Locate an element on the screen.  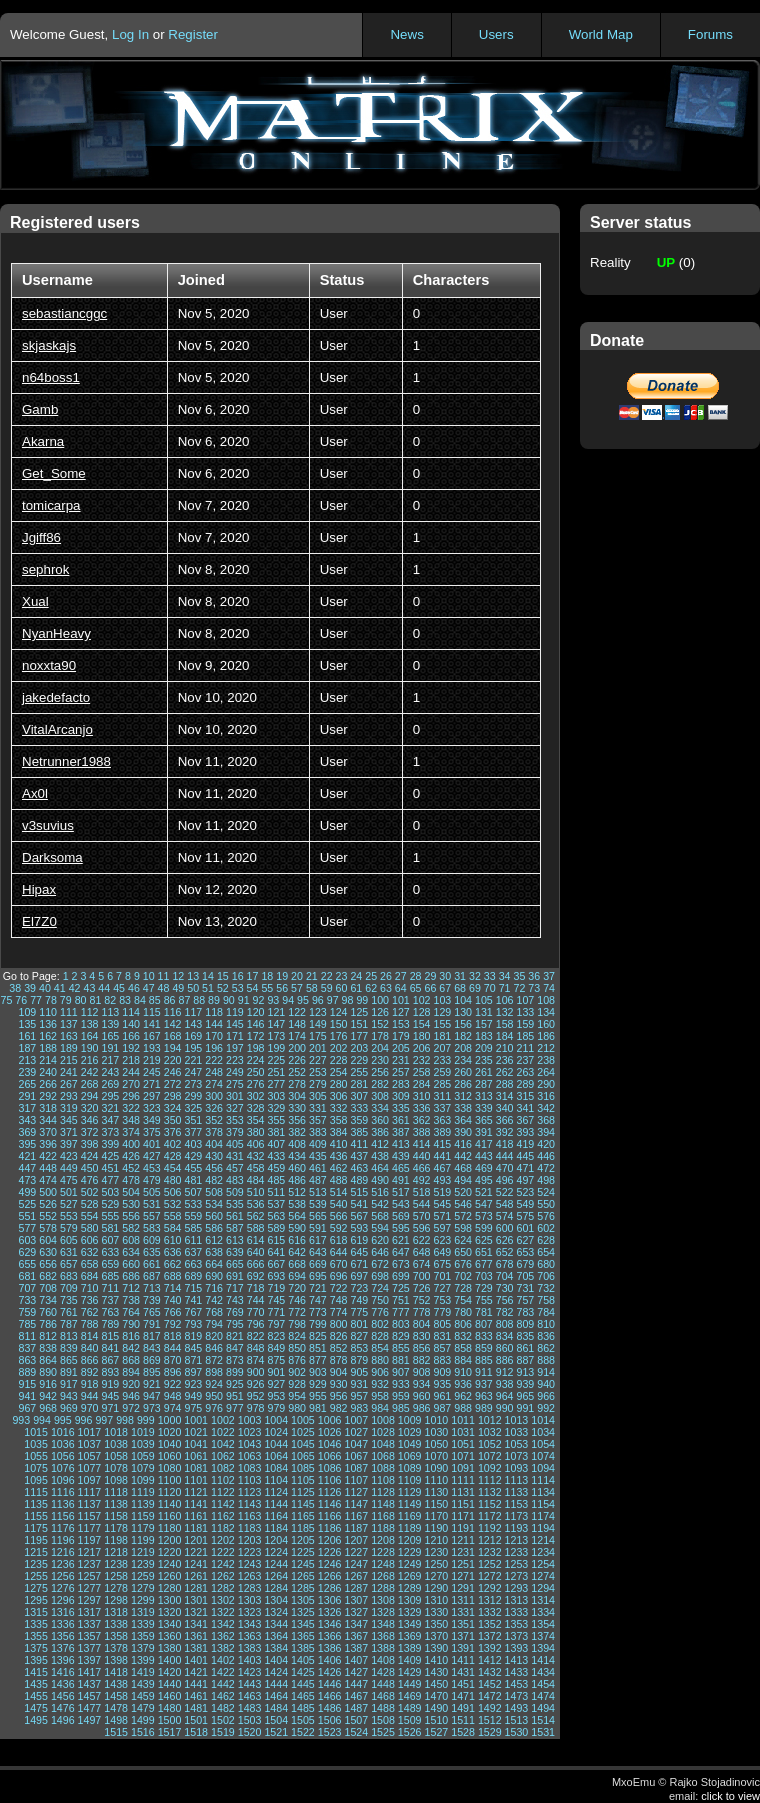
1331 is located at coordinates (463, 1612).